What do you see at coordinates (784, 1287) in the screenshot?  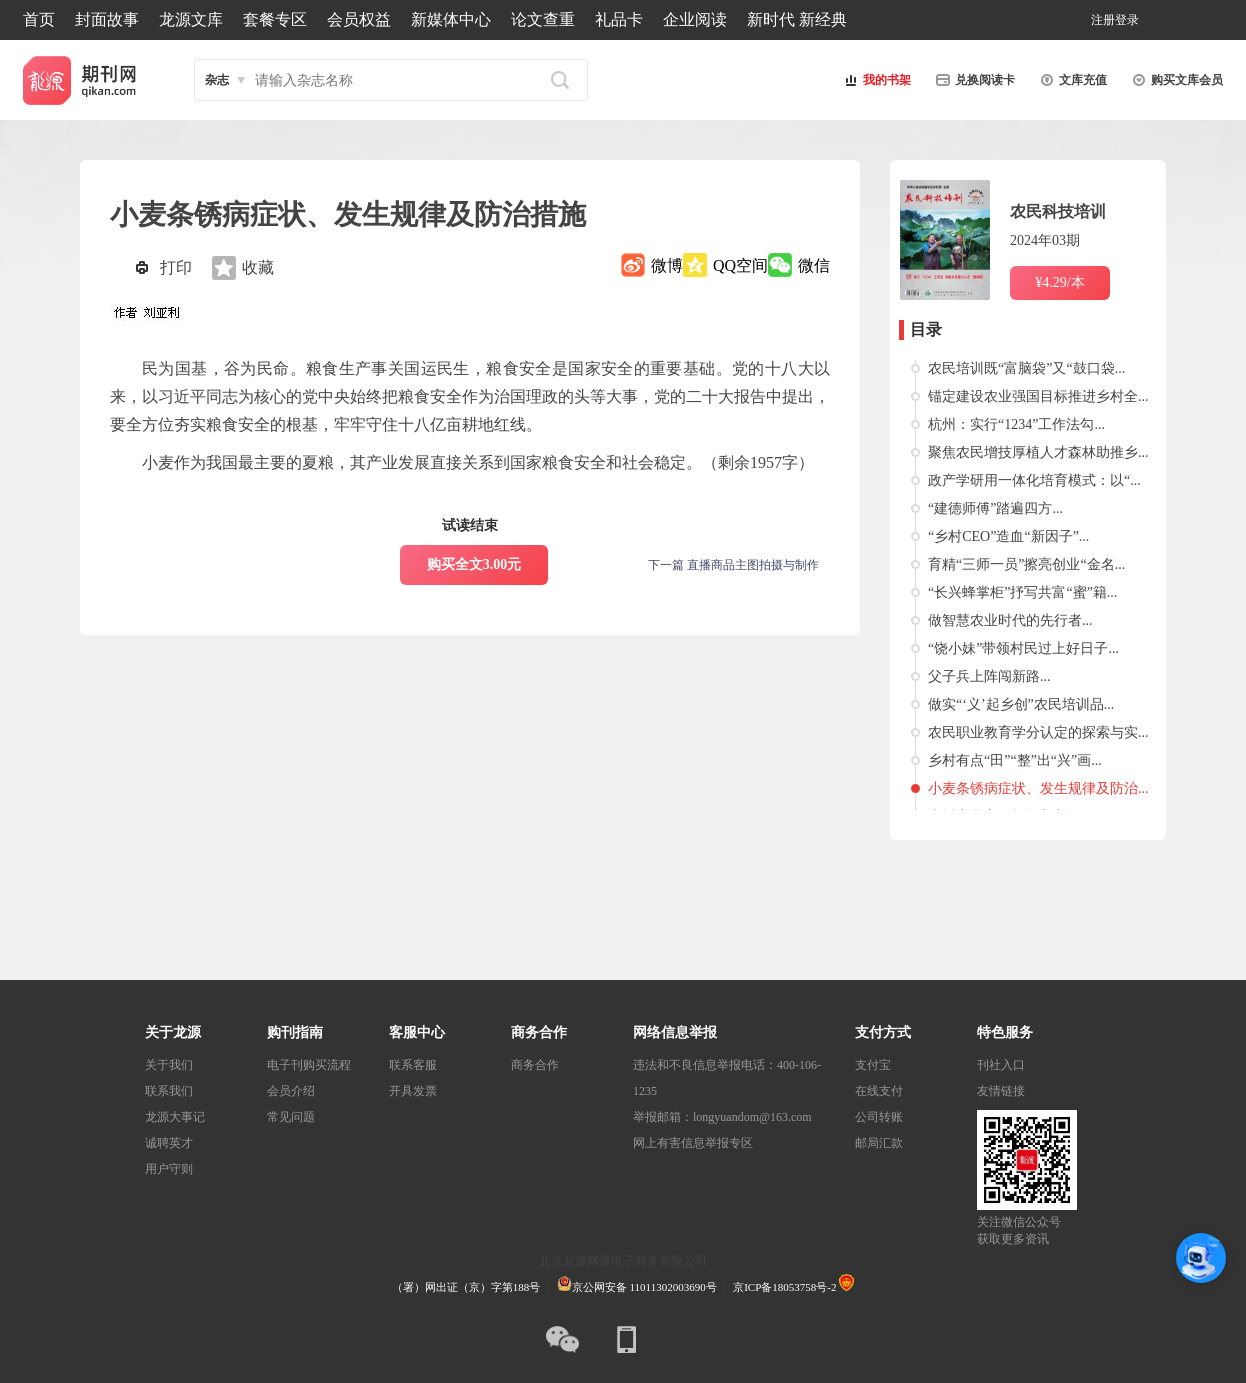 I see `京ICP备18053758号-2` at bounding box center [784, 1287].